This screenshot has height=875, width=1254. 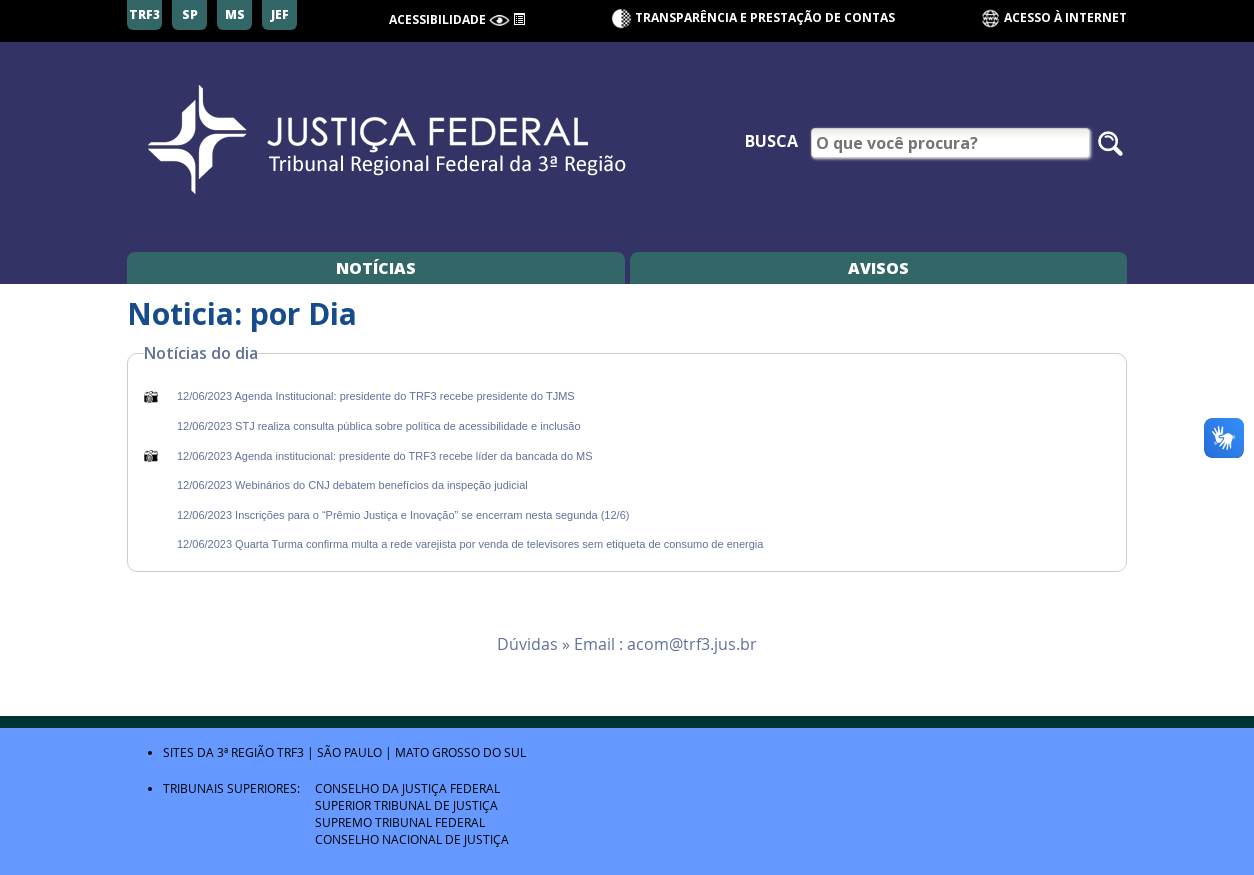 I want to click on Conselho Nacional de Justiça, so click(x=412, y=839).